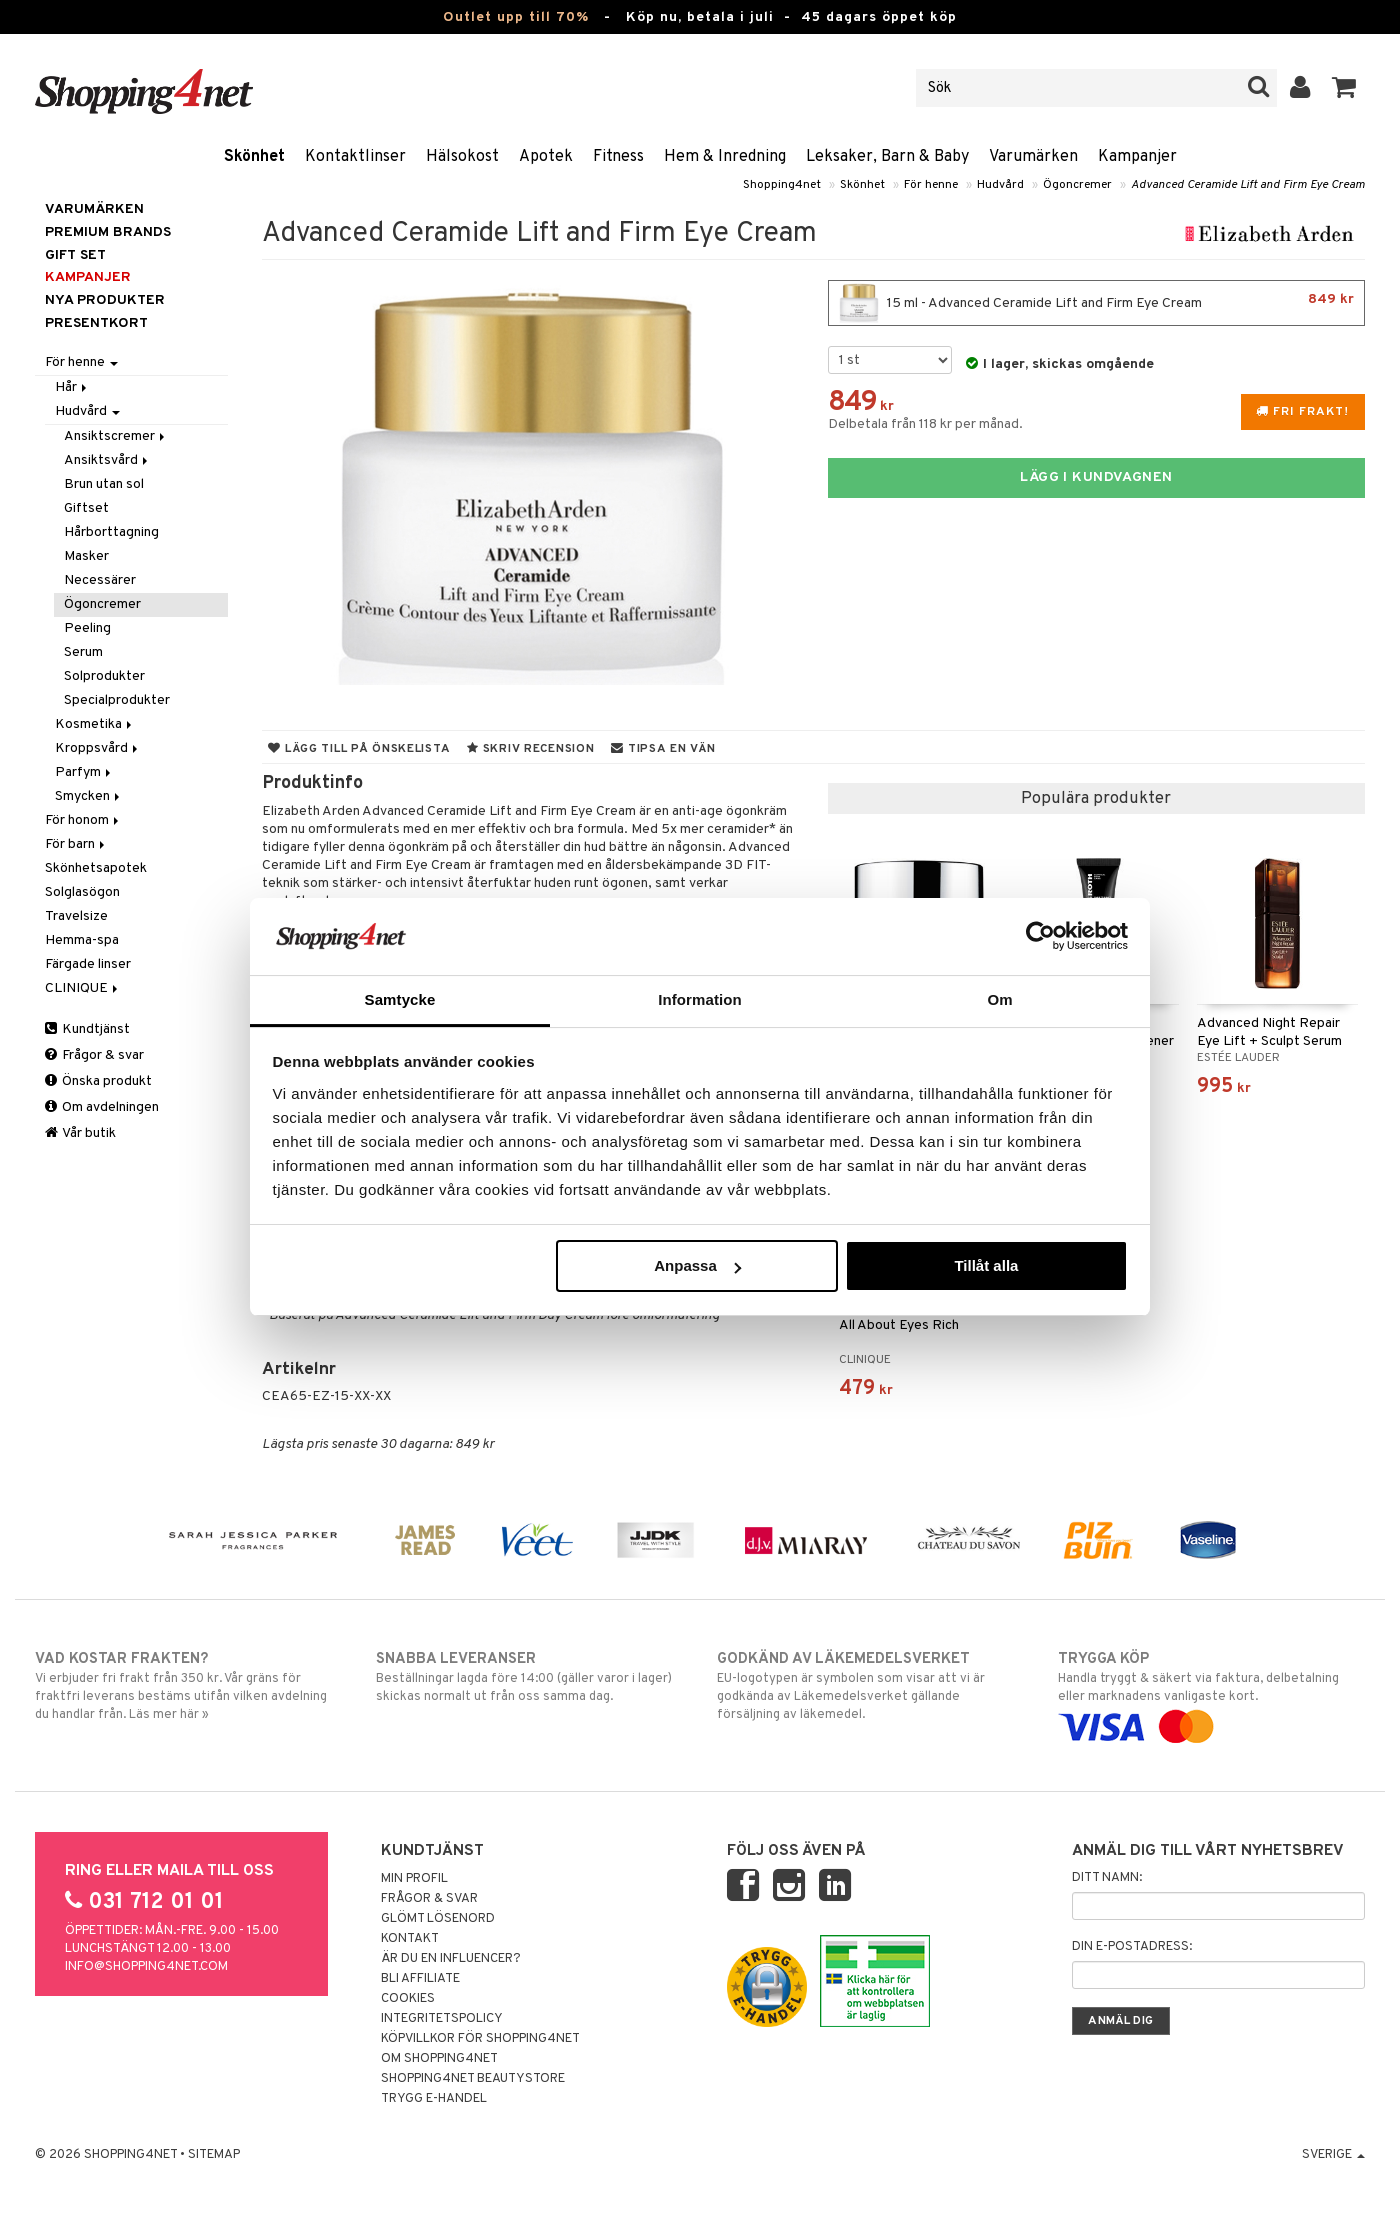 The height and width of the screenshot is (2214, 1400). Describe the element at coordinates (663, 749) in the screenshot. I see `Tipsa en vän` at that location.